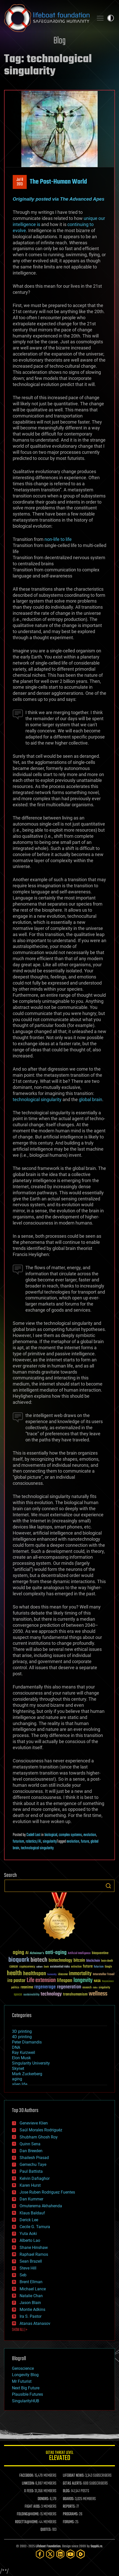  Describe the element at coordinates (21, 2057) in the screenshot. I see `Elon Musk` at that location.